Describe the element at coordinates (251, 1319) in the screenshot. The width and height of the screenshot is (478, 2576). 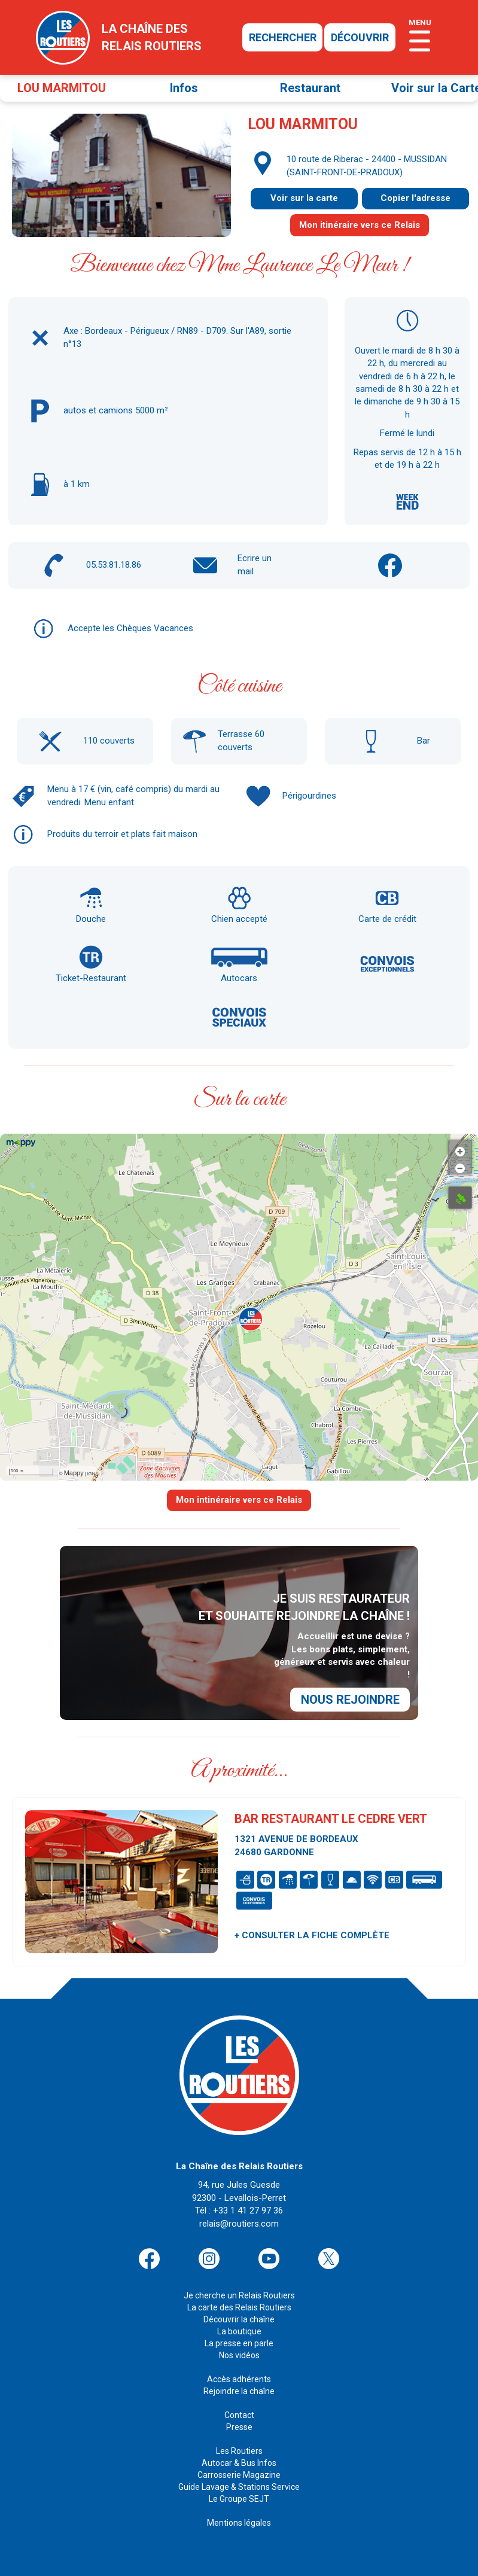
I see `[button]` at that location.